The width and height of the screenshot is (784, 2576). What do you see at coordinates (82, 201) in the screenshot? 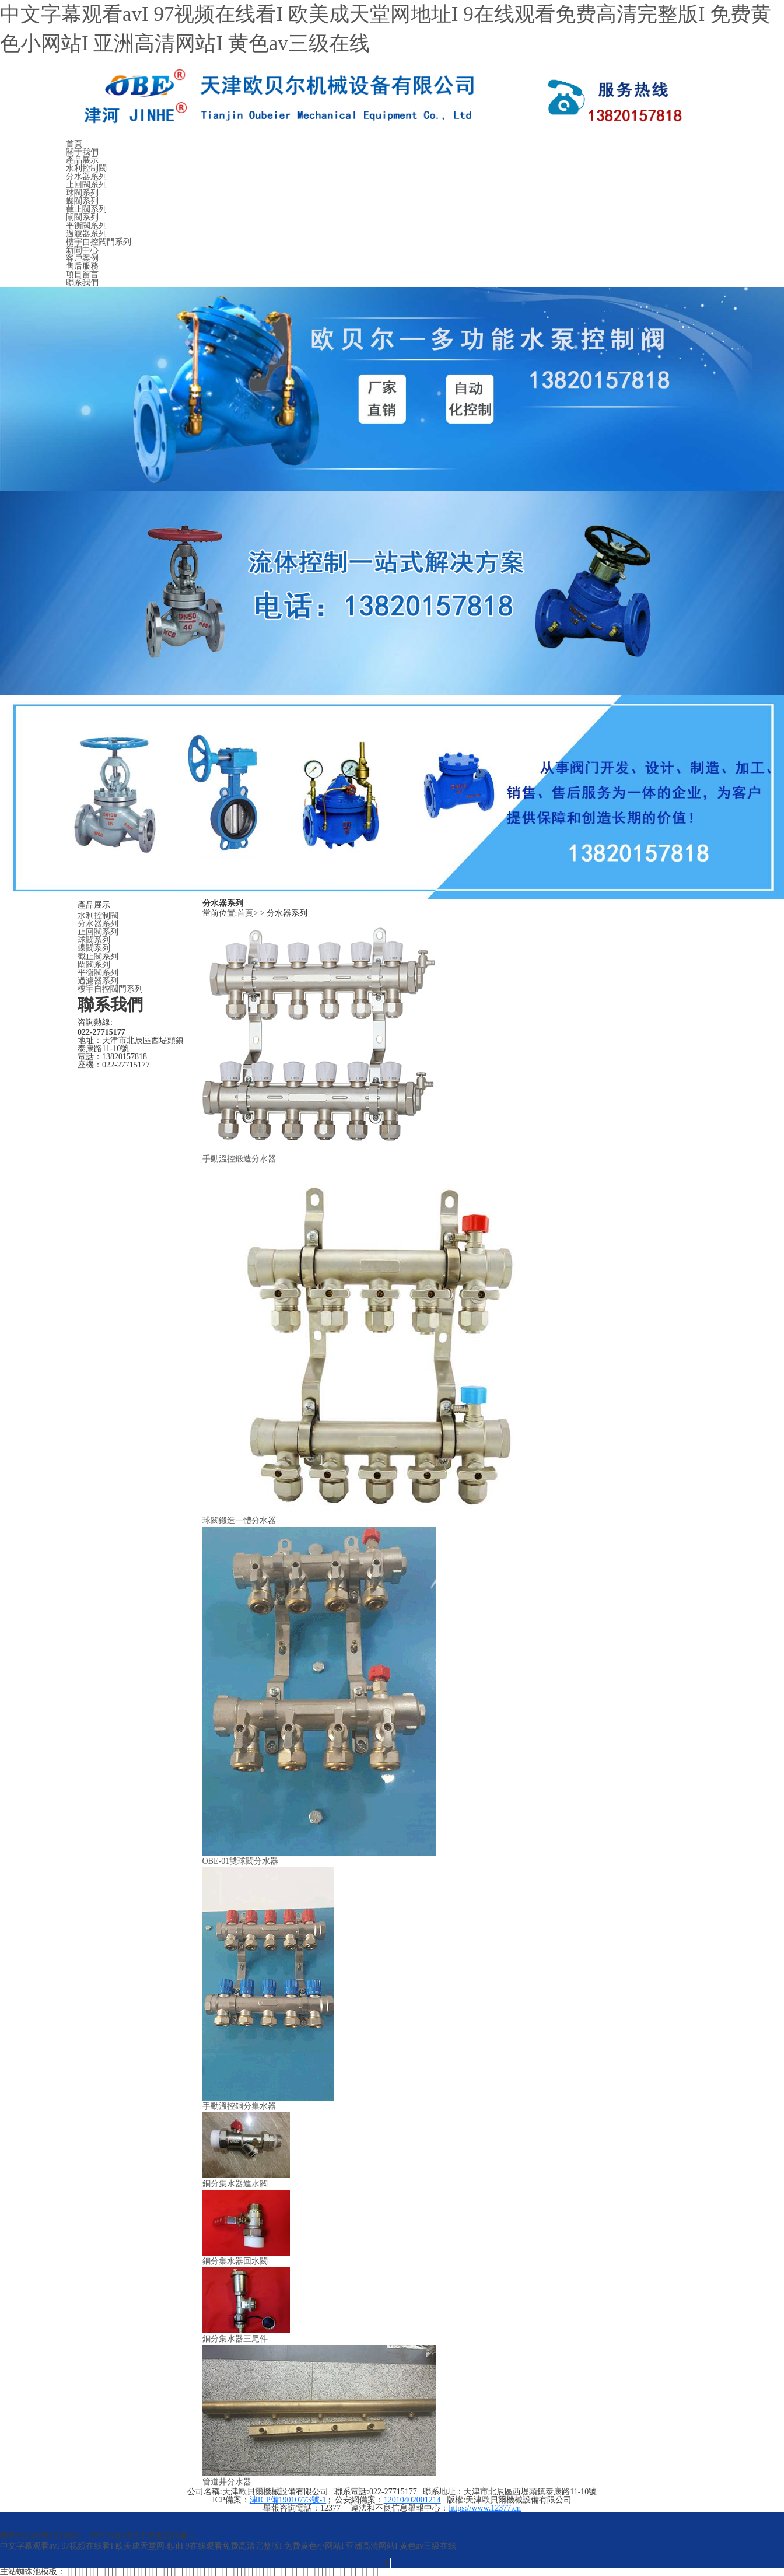
I see `蝶閥系列` at bounding box center [82, 201].